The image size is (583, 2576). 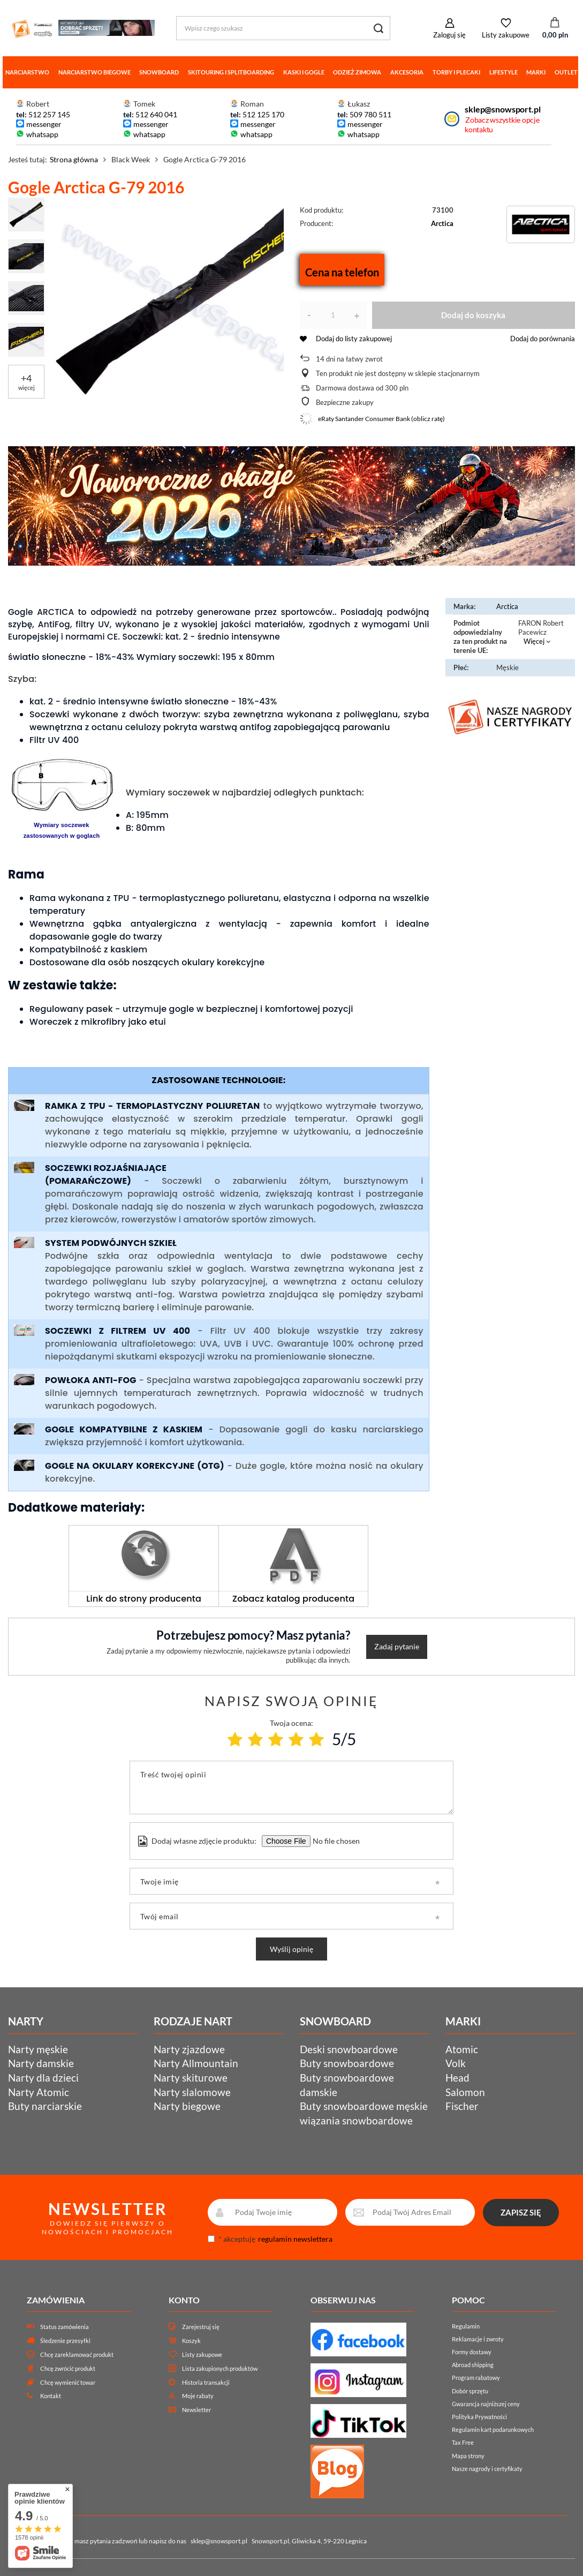 I want to click on Snowboard, so click(x=159, y=72).